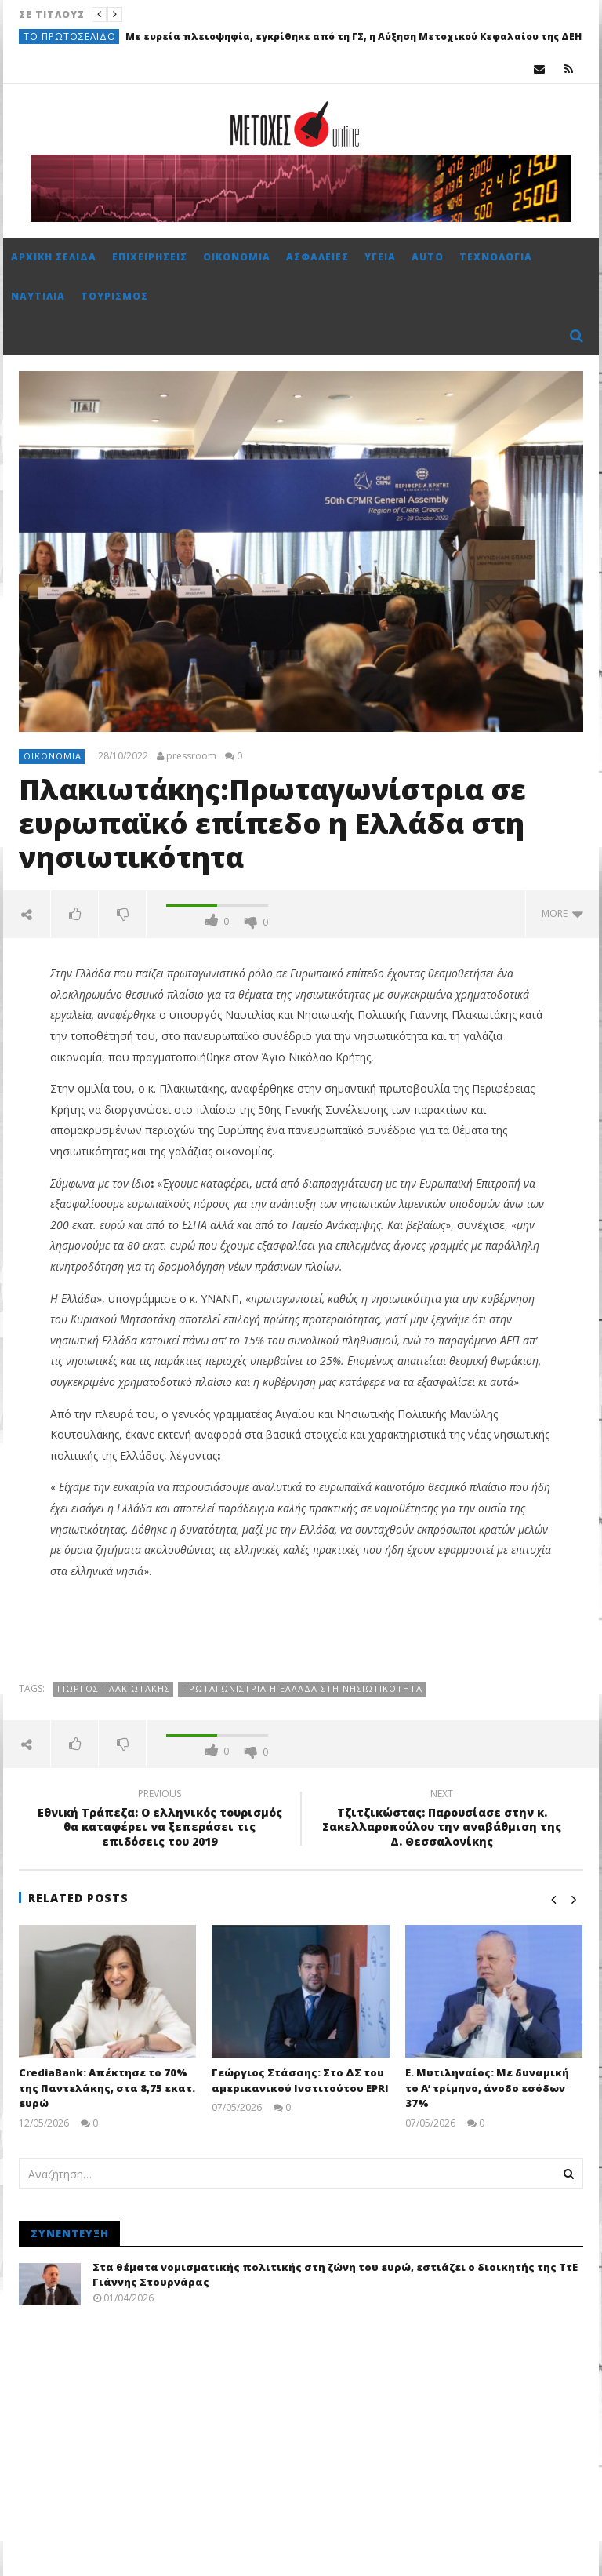  What do you see at coordinates (107, 2087) in the screenshot?
I see `CrediaBank: Απέκτησε το 70% της Παντελάκης, στα 8,75 εκατ. ευρώ` at bounding box center [107, 2087].